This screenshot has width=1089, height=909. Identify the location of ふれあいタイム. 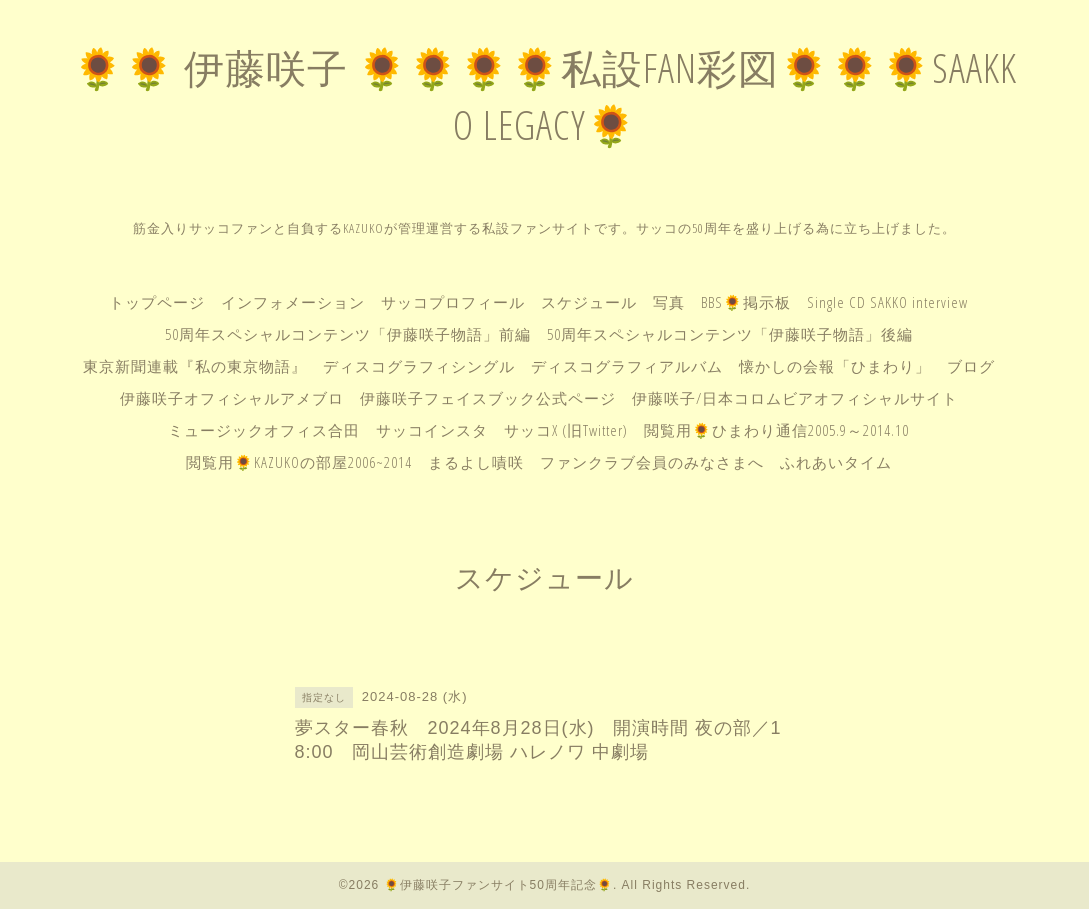
(836, 462).